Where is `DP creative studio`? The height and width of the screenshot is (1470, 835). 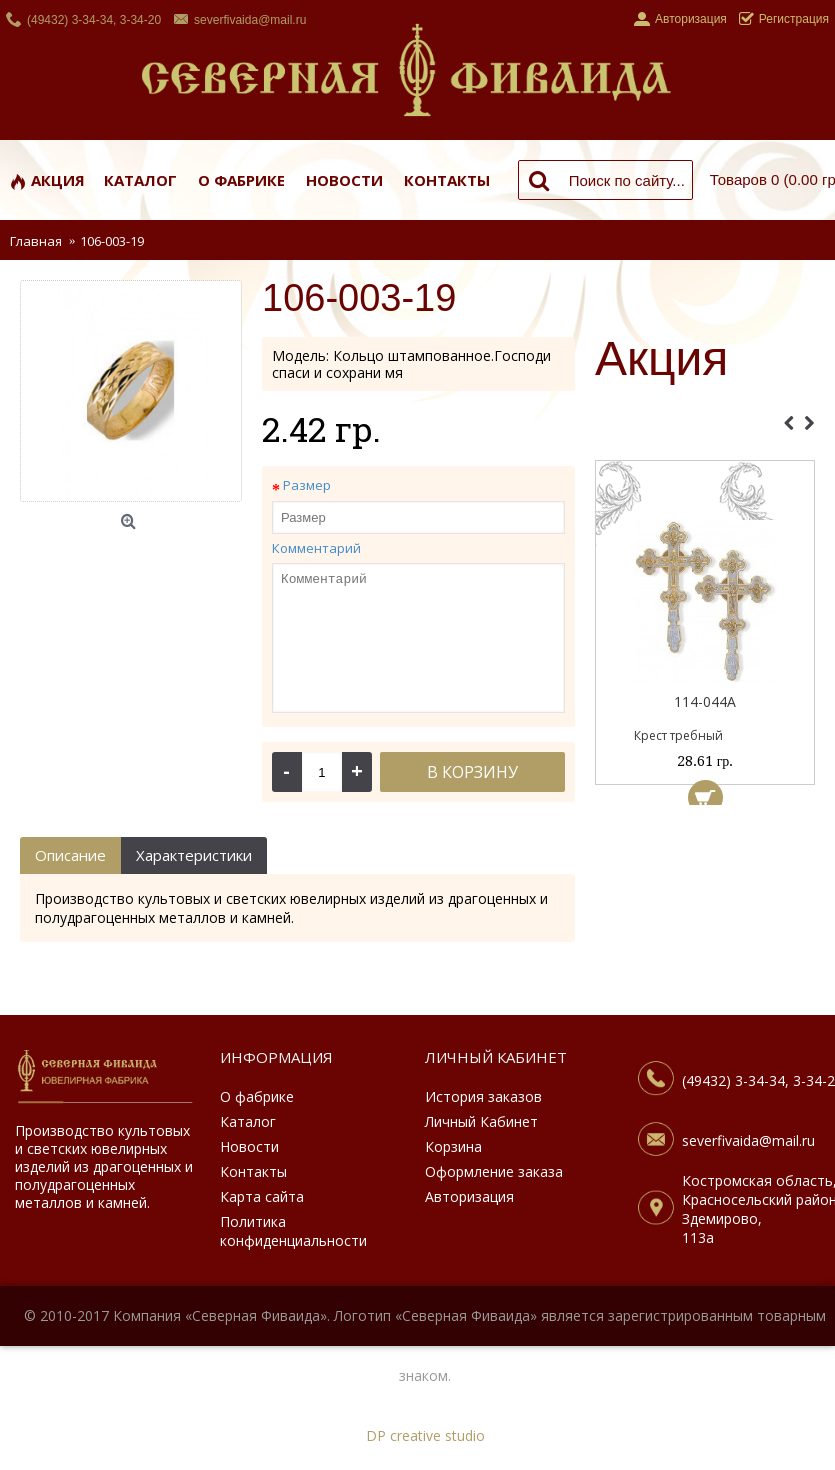
DP creative studio is located at coordinates (425, 1435).